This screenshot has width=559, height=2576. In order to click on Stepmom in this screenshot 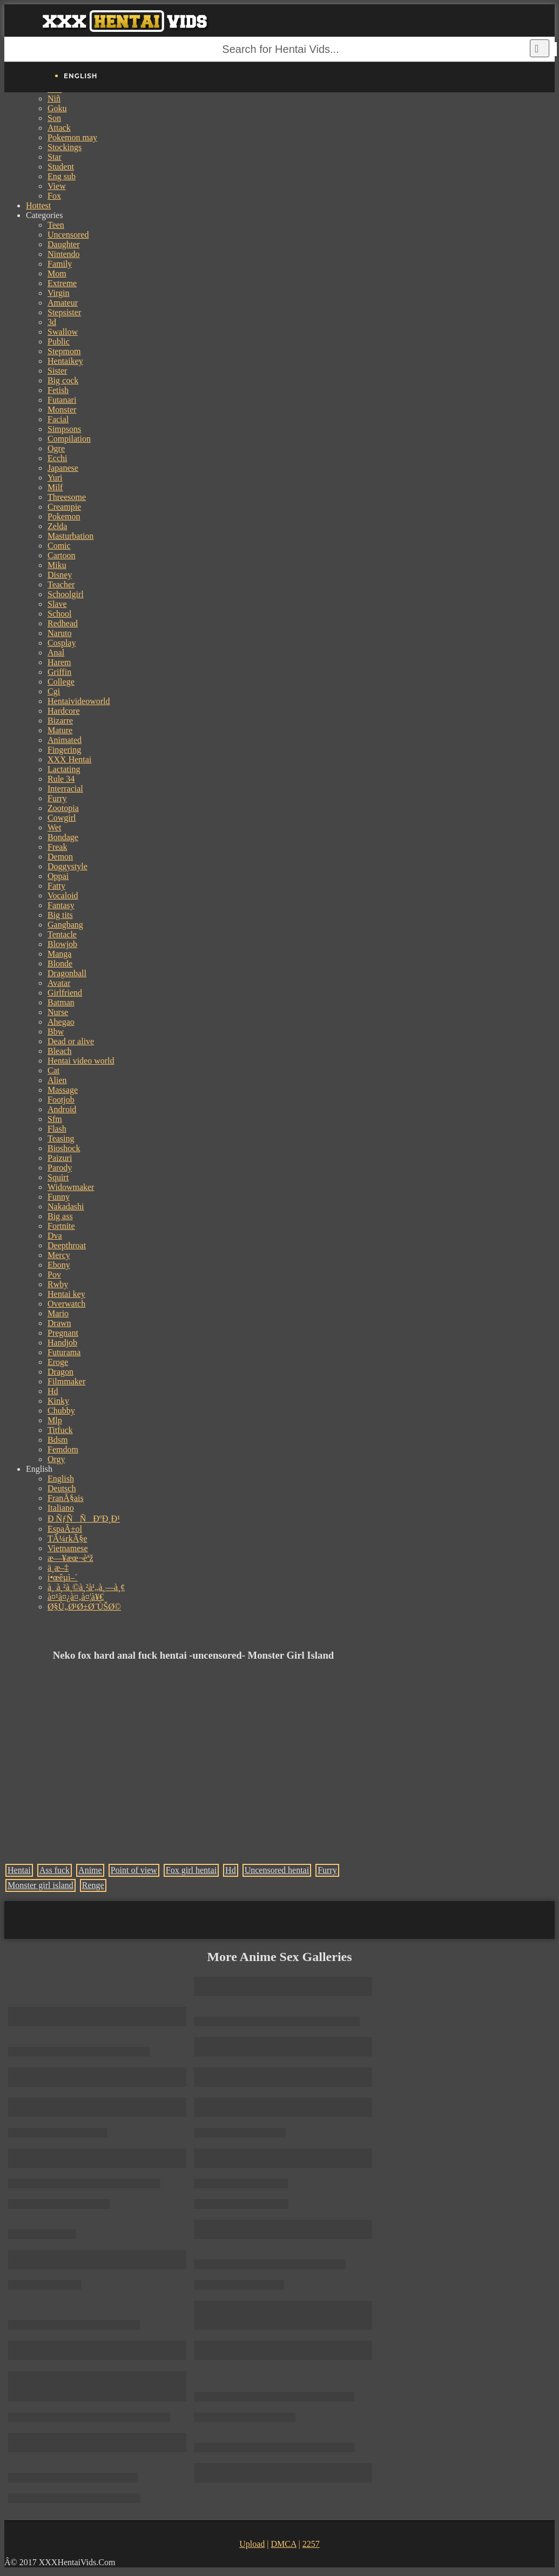, I will do `click(64, 351)`.